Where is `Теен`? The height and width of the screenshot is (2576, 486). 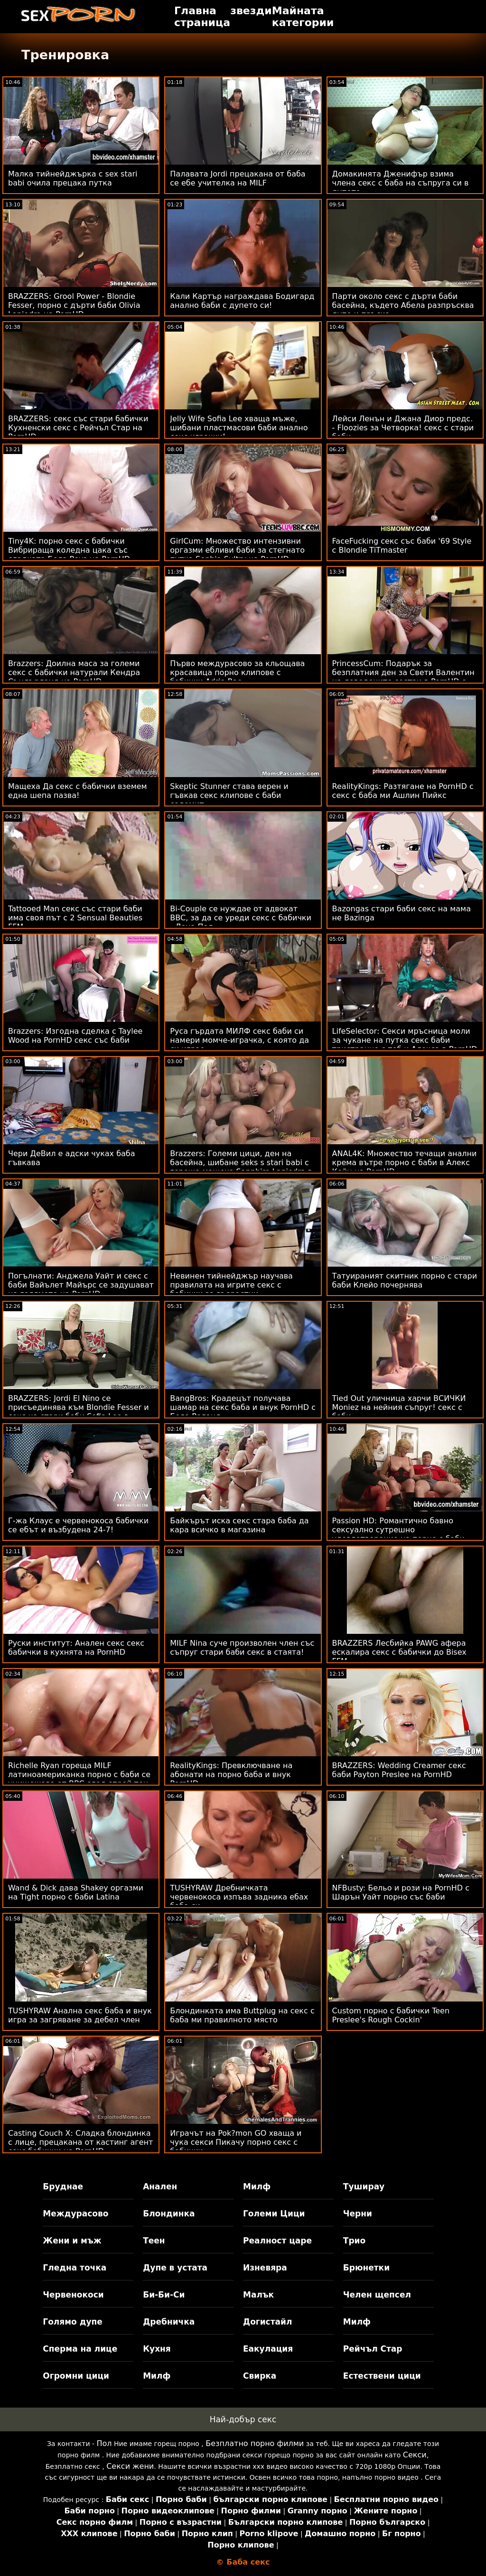 Теен is located at coordinates (154, 2240).